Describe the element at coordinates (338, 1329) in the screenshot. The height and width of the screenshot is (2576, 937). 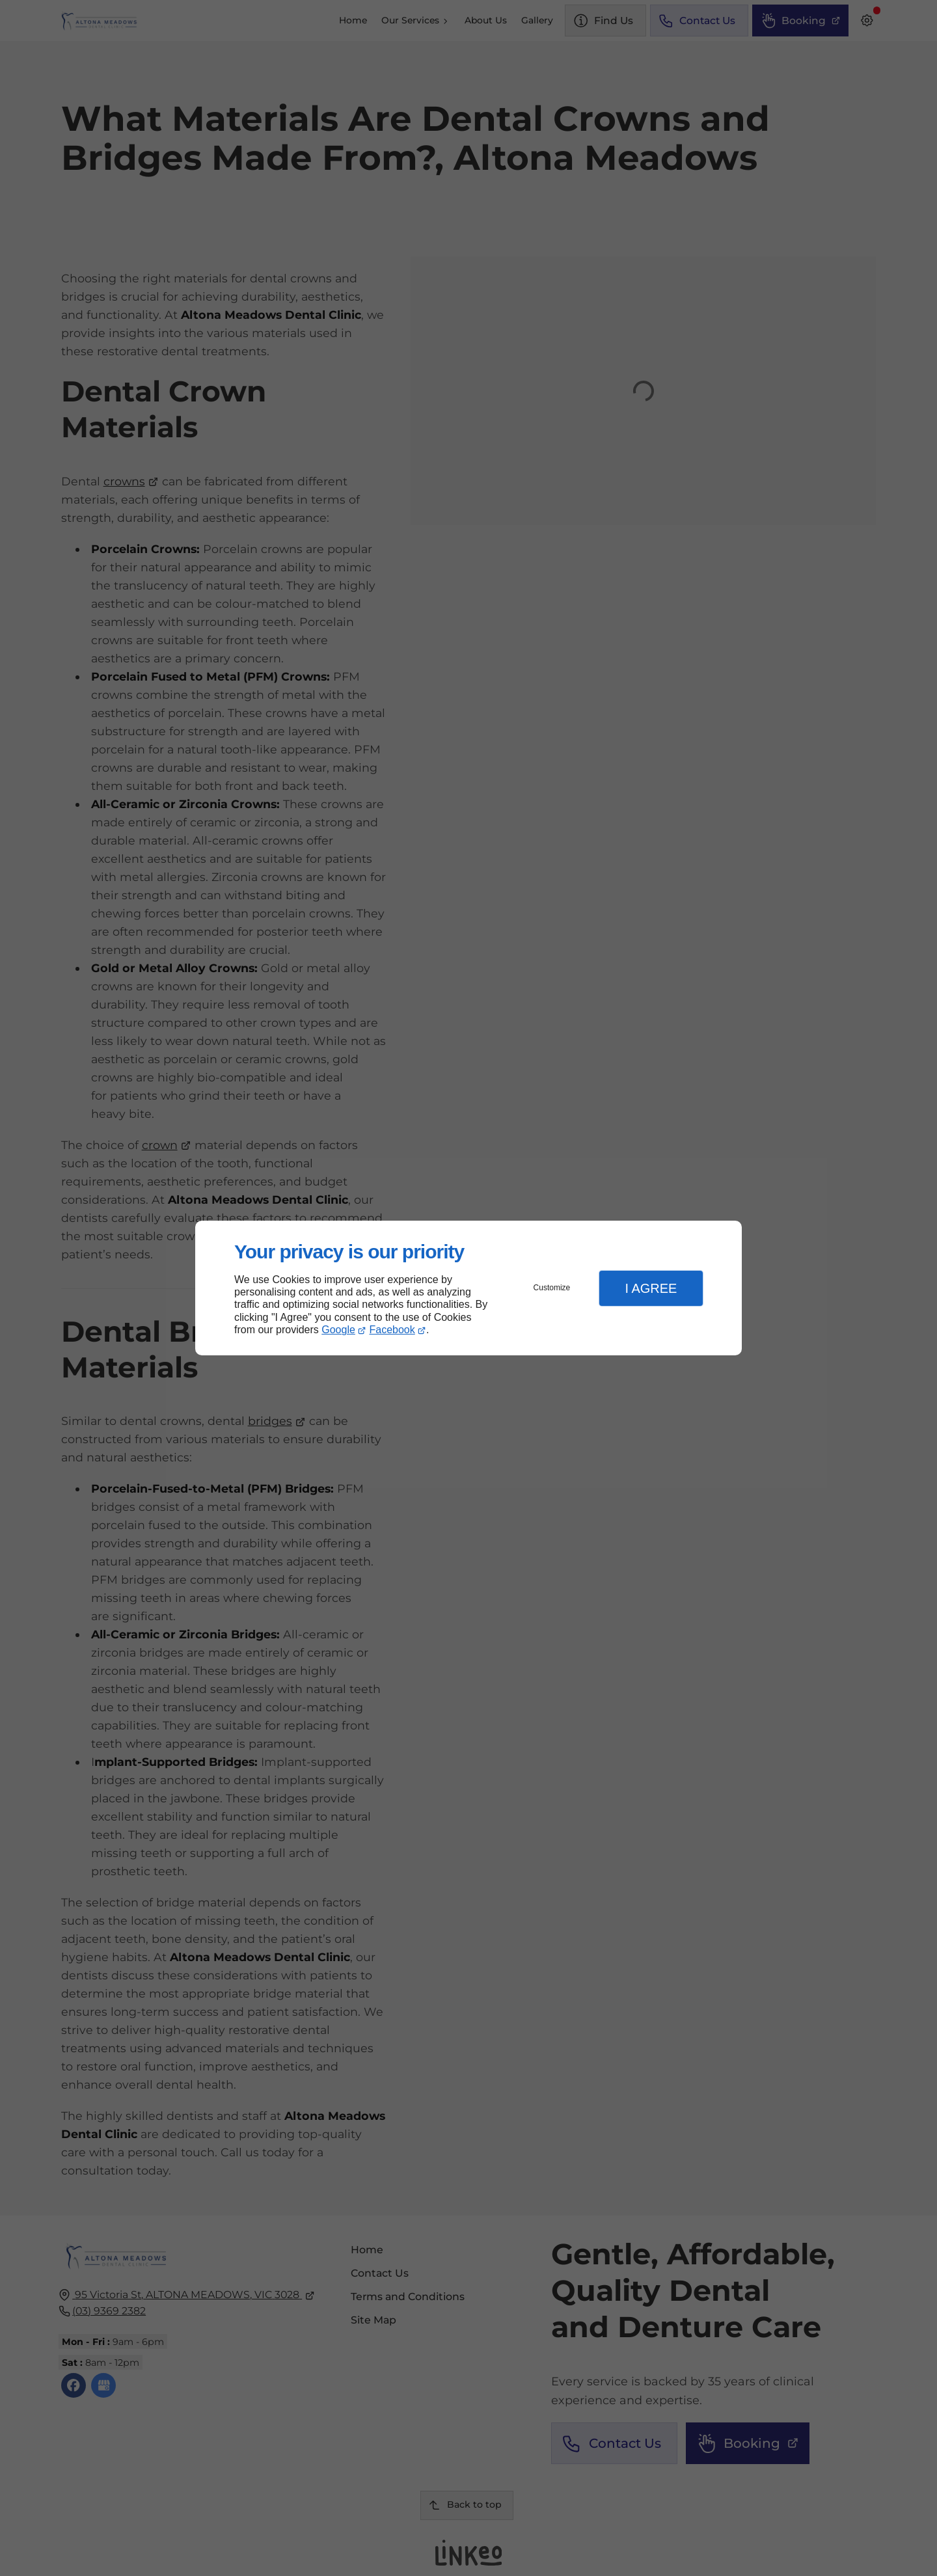
I see `Google` at that location.